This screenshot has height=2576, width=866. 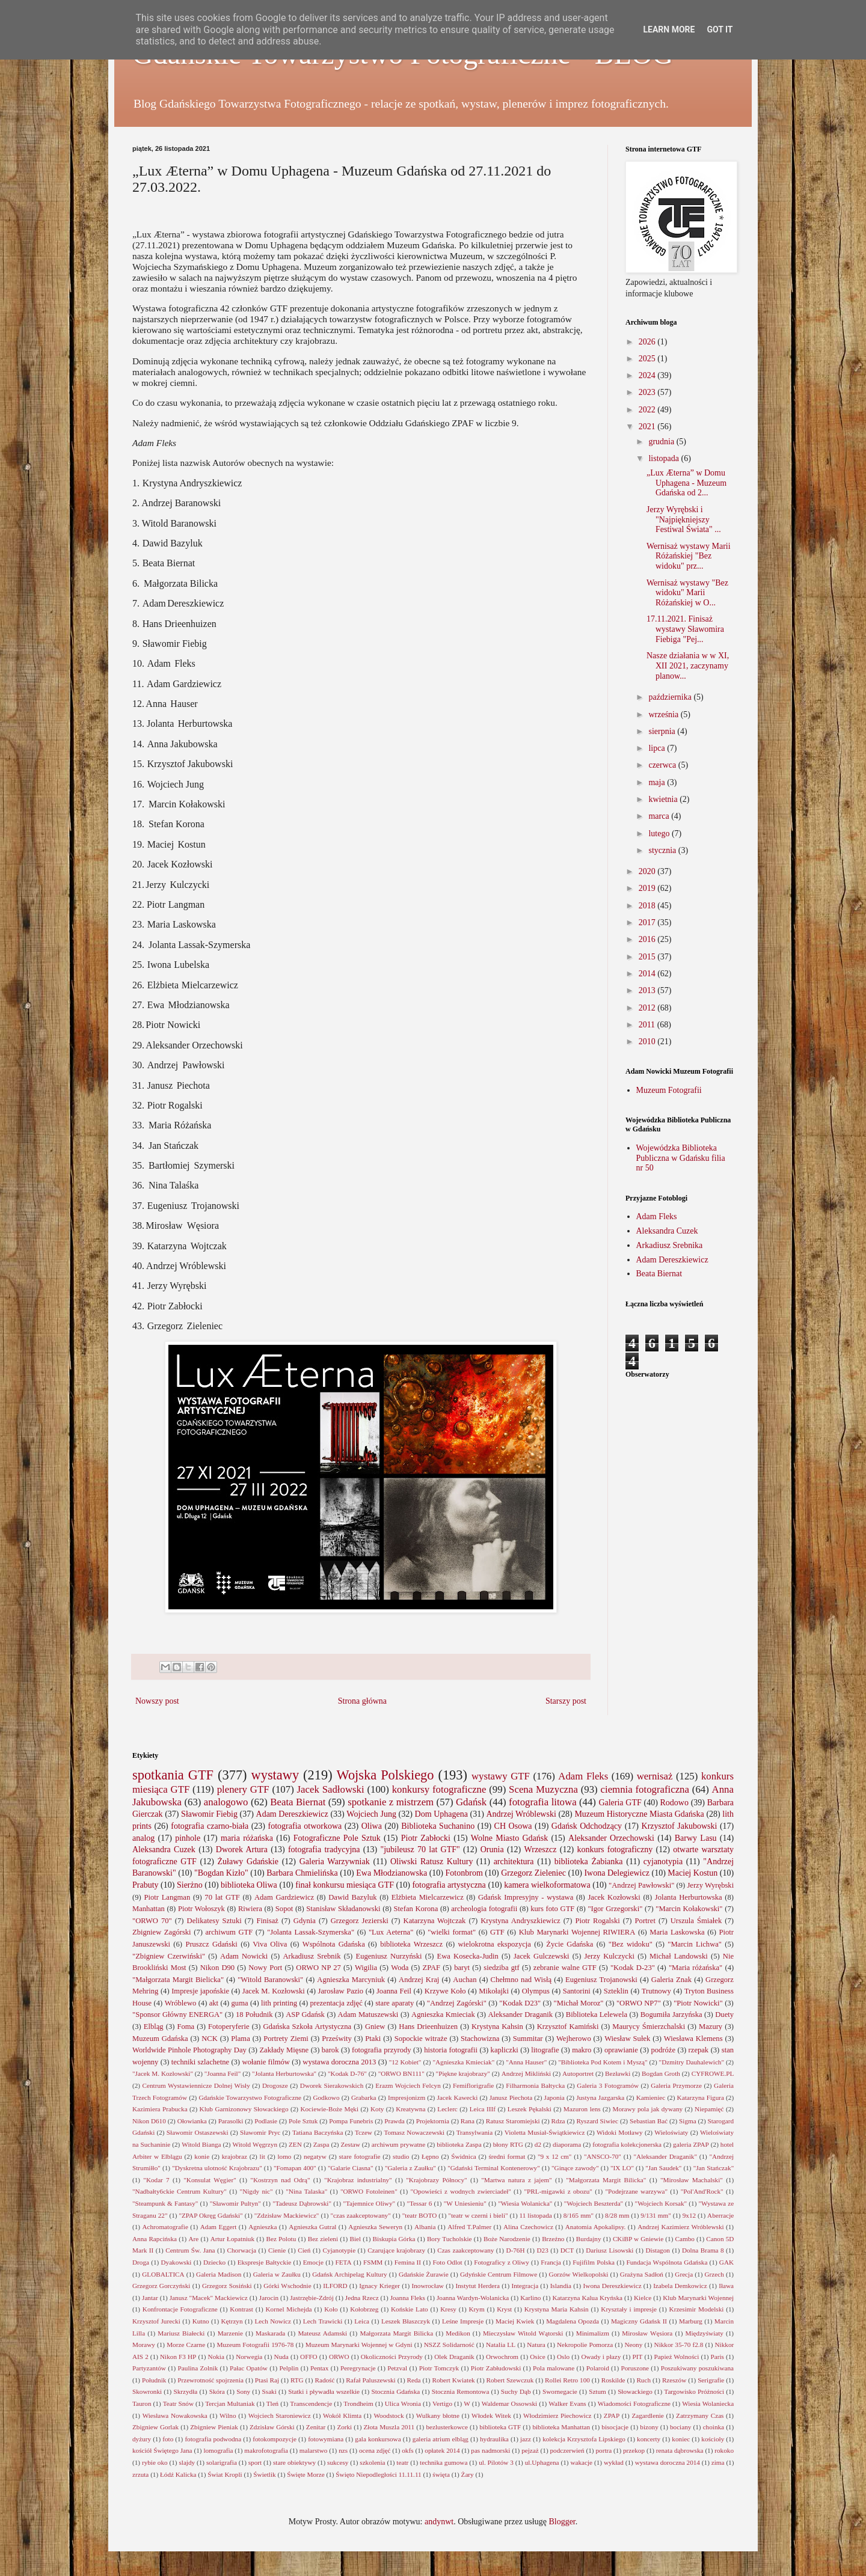 What do you see at coordinates (378, 2439) in the screenshot?
I see `gala konkursowa` at bounding box center [378, 2439].